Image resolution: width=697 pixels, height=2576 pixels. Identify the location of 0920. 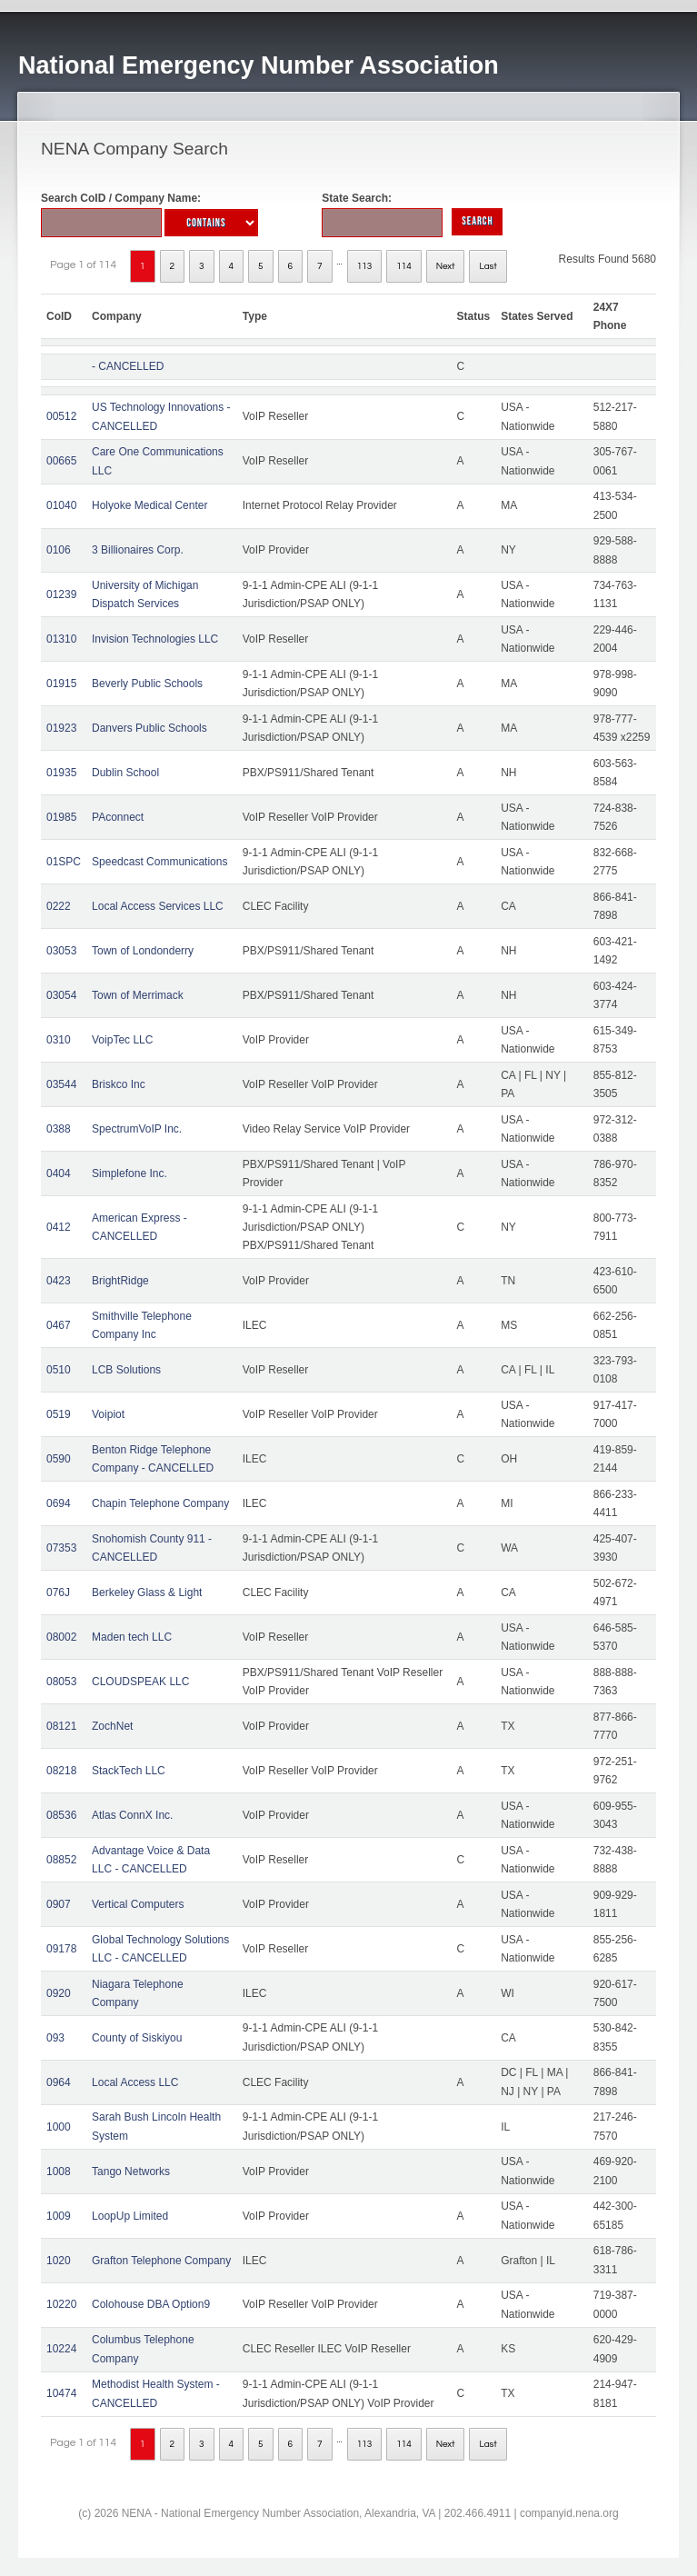
(58, 1993).